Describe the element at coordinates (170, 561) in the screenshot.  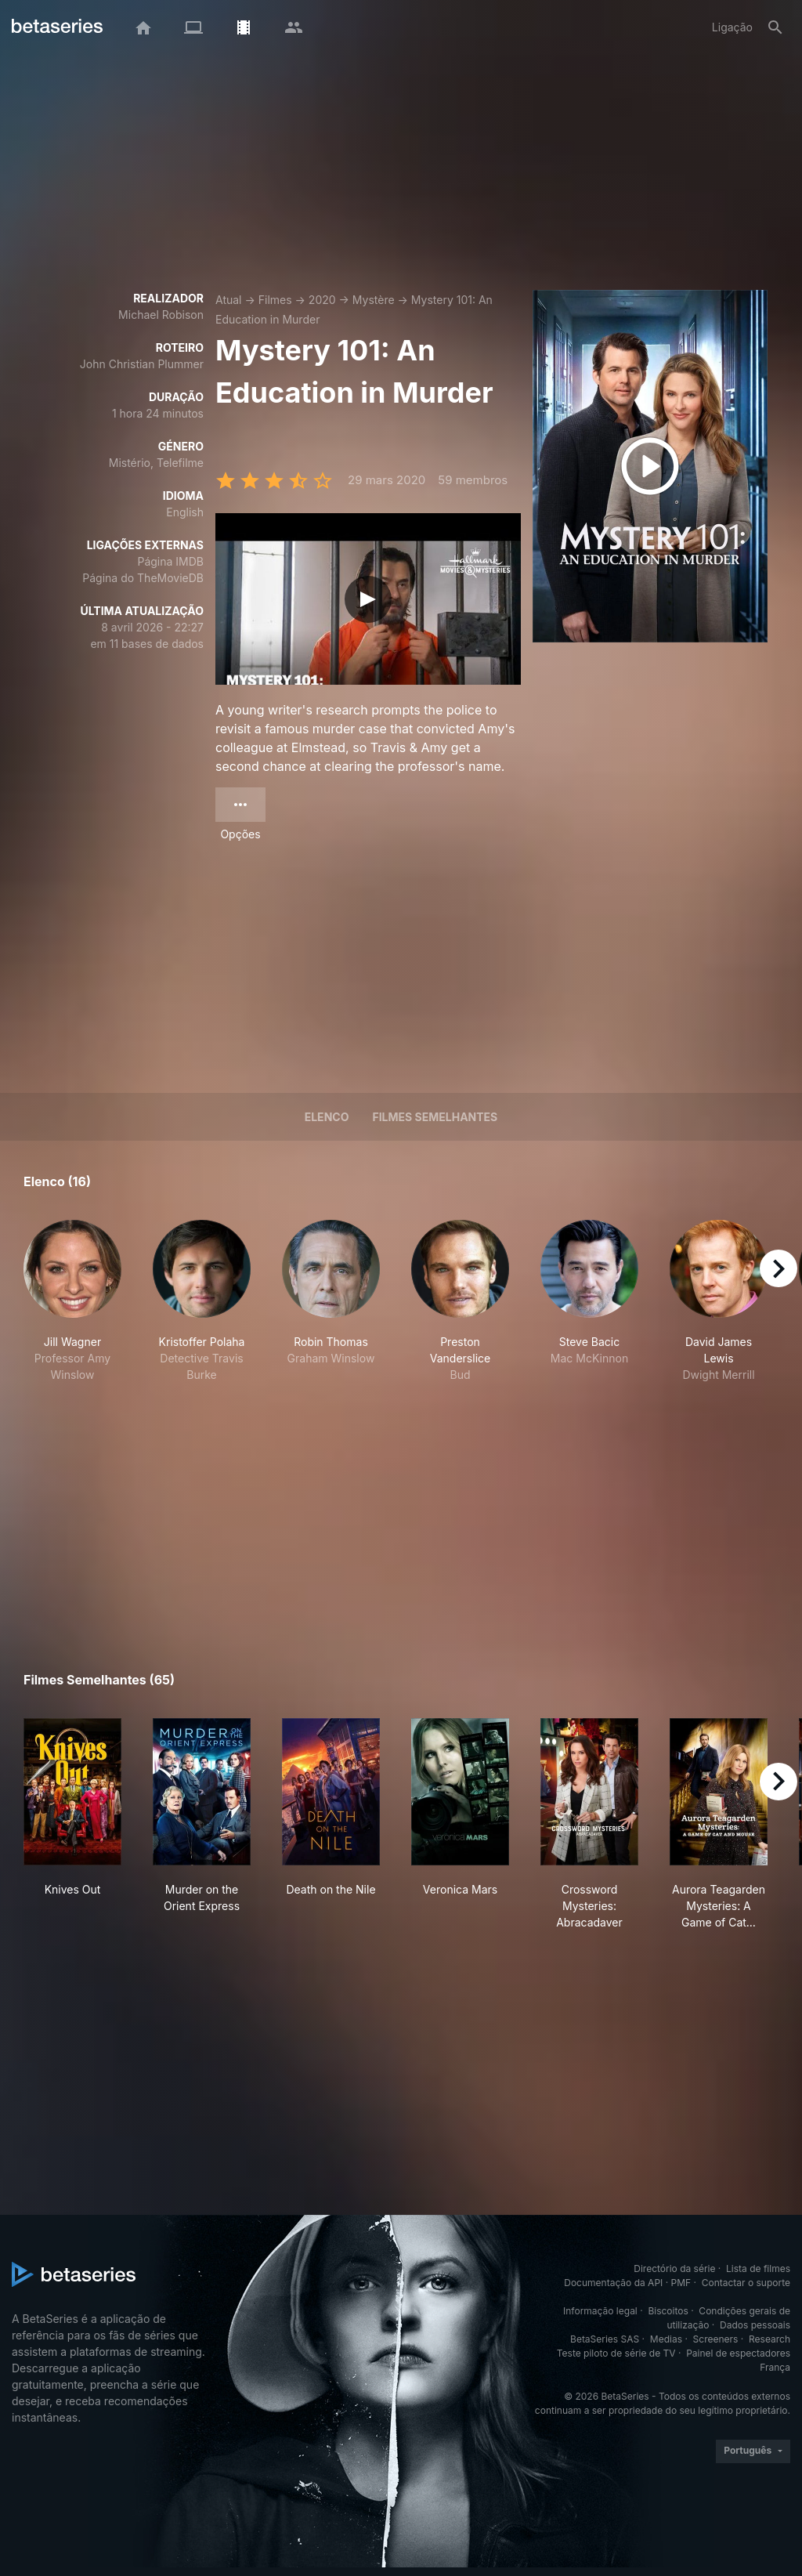
I see `Página IMDB` at that location.